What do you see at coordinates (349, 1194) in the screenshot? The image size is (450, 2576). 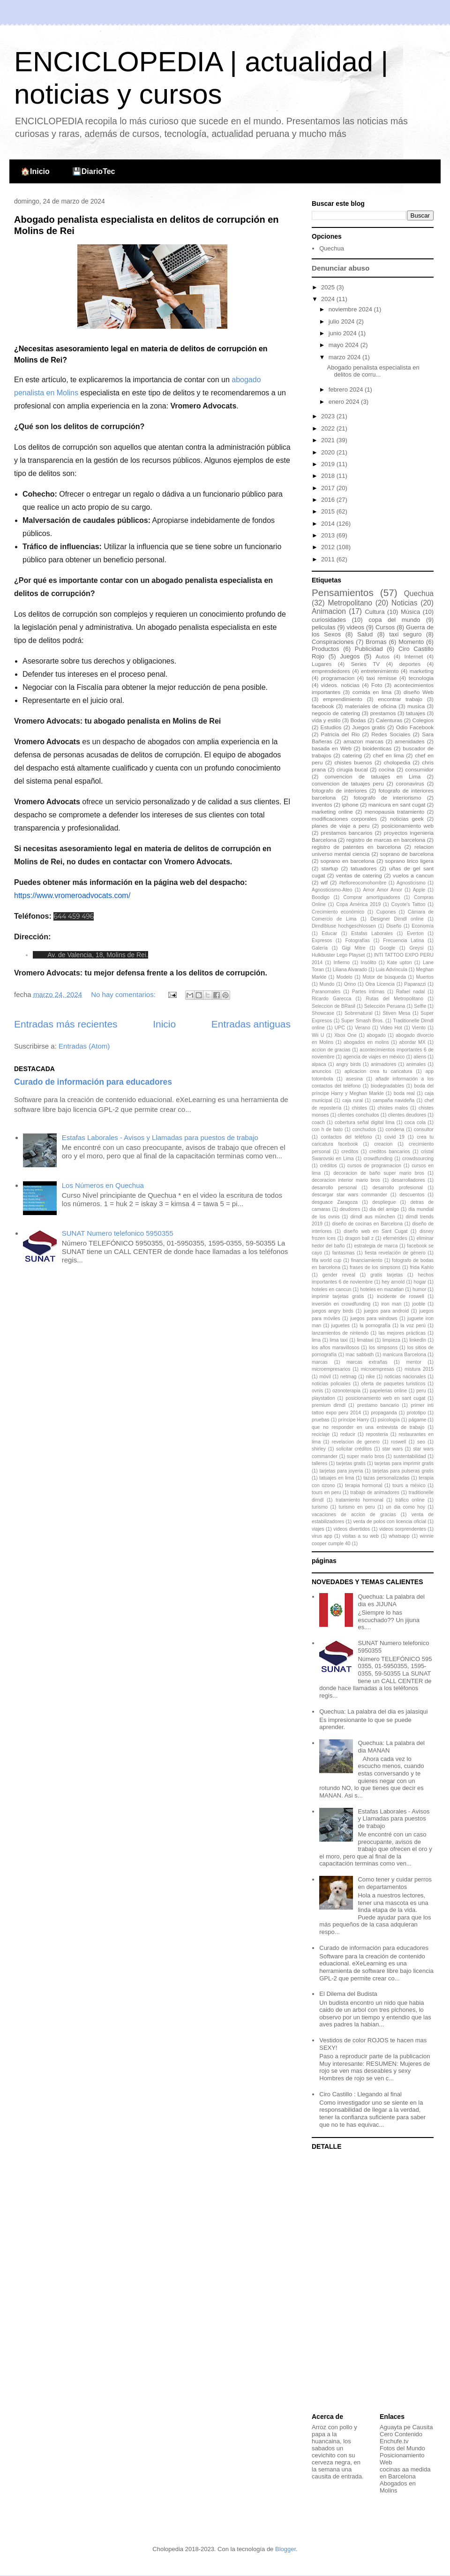 I see `descargar star wars commander` at bounding box center [349, 1194].